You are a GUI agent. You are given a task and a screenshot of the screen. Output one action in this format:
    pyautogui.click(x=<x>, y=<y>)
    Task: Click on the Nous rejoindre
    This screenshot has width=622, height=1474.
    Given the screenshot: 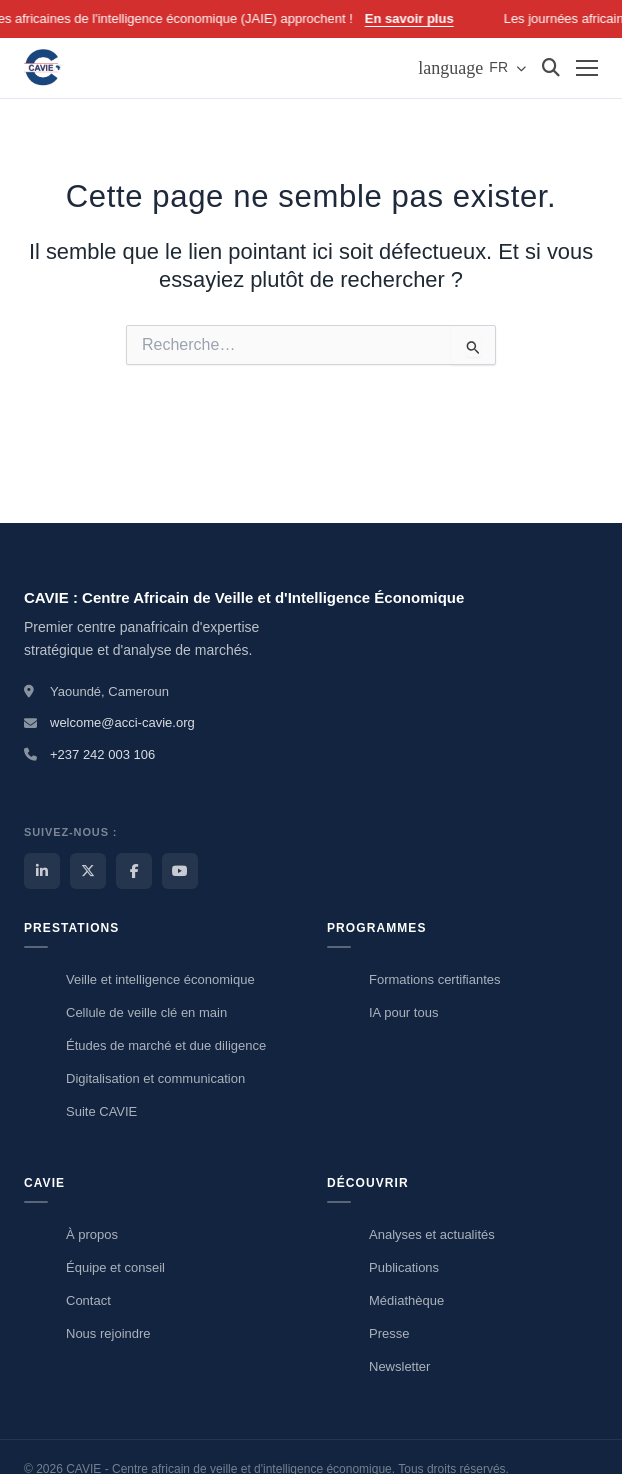 What is the action you would take?
    pyautogui.click(x=108, y=1333)
    